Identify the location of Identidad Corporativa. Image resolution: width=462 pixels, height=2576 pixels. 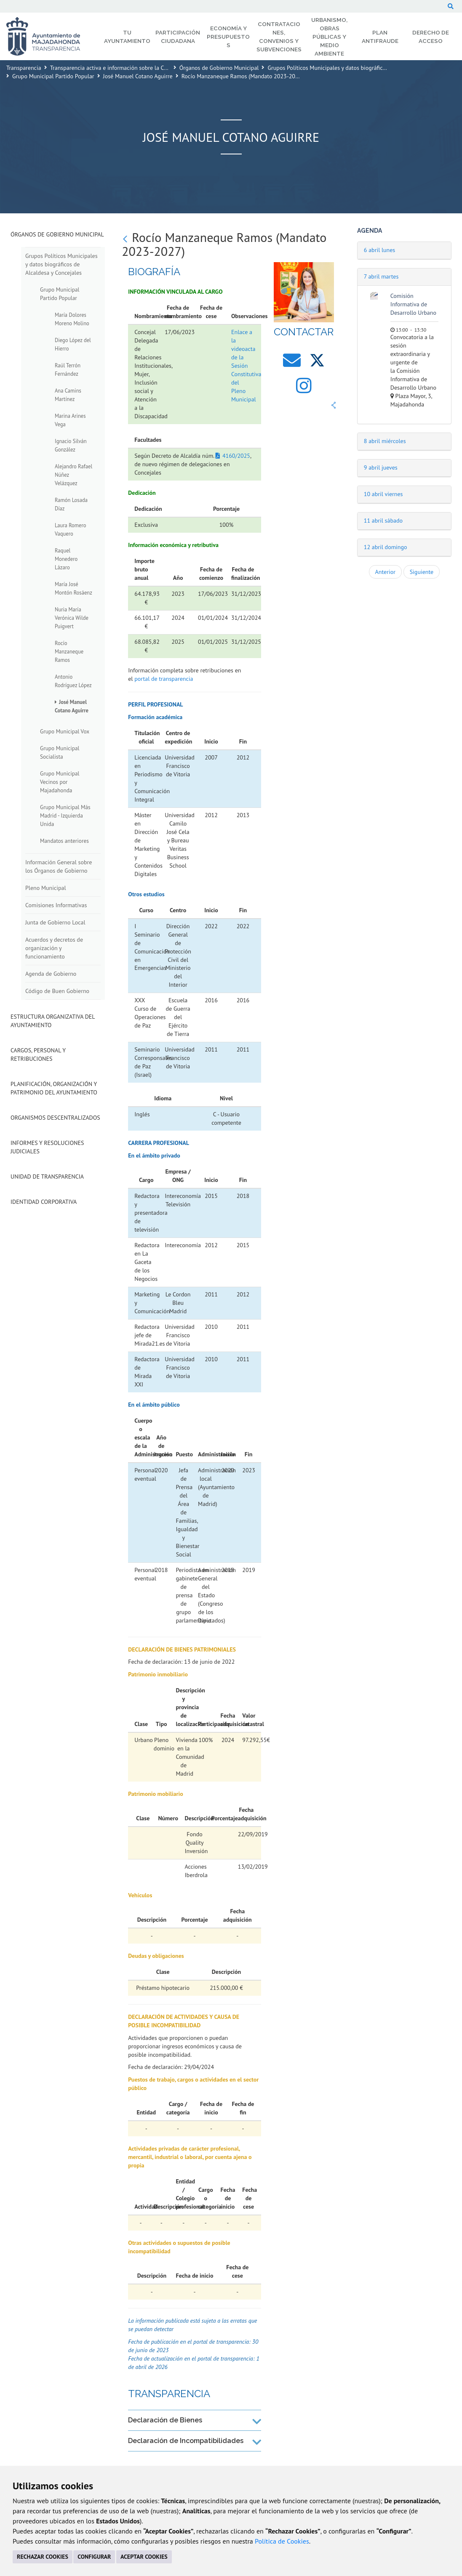
(44, 1202).